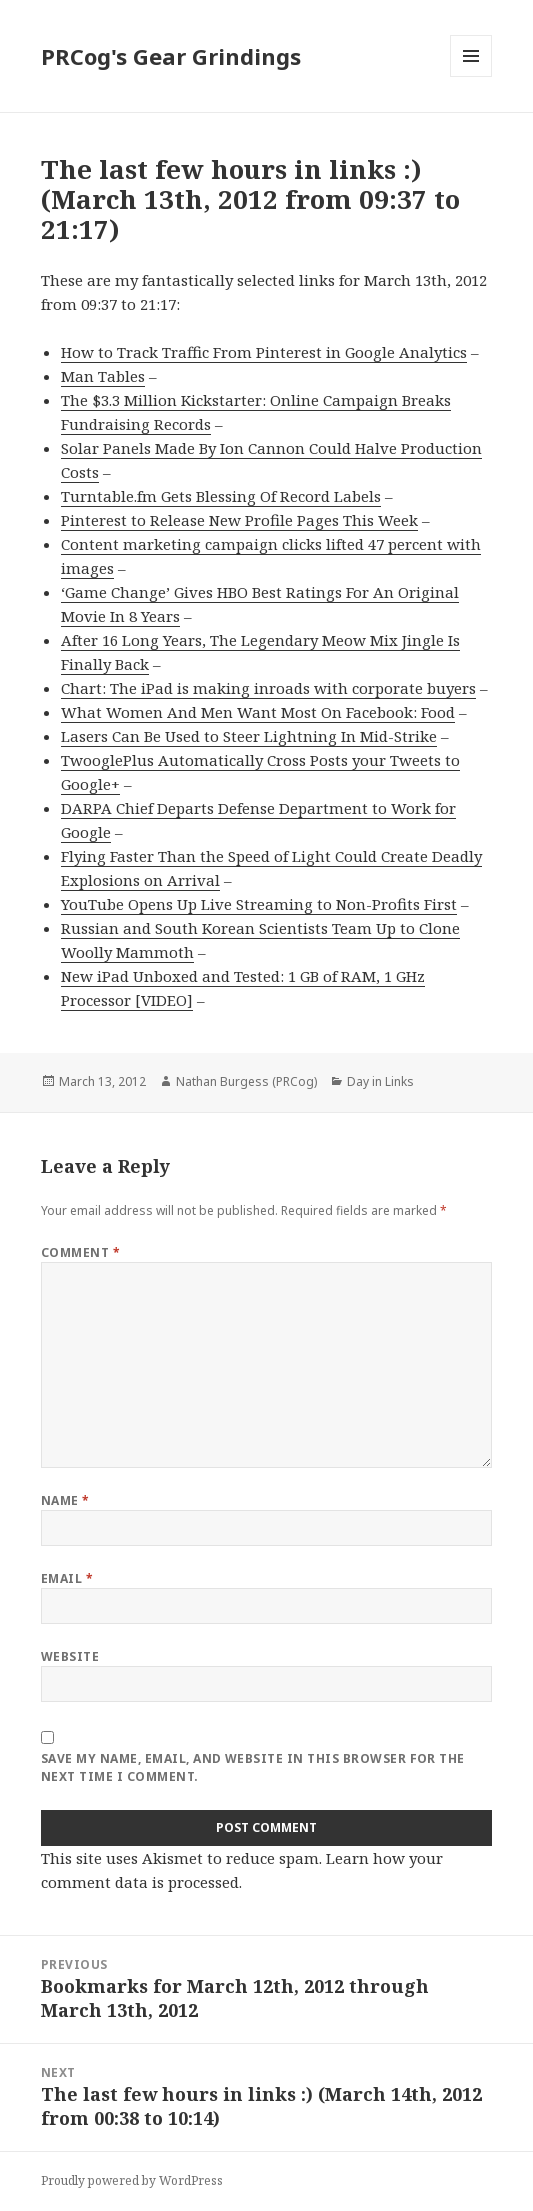  Describe the element at coordinates (253, 1767) in the screenshot. I see `Save my name, email, and website in this browser for the next time I comment.` at that location.